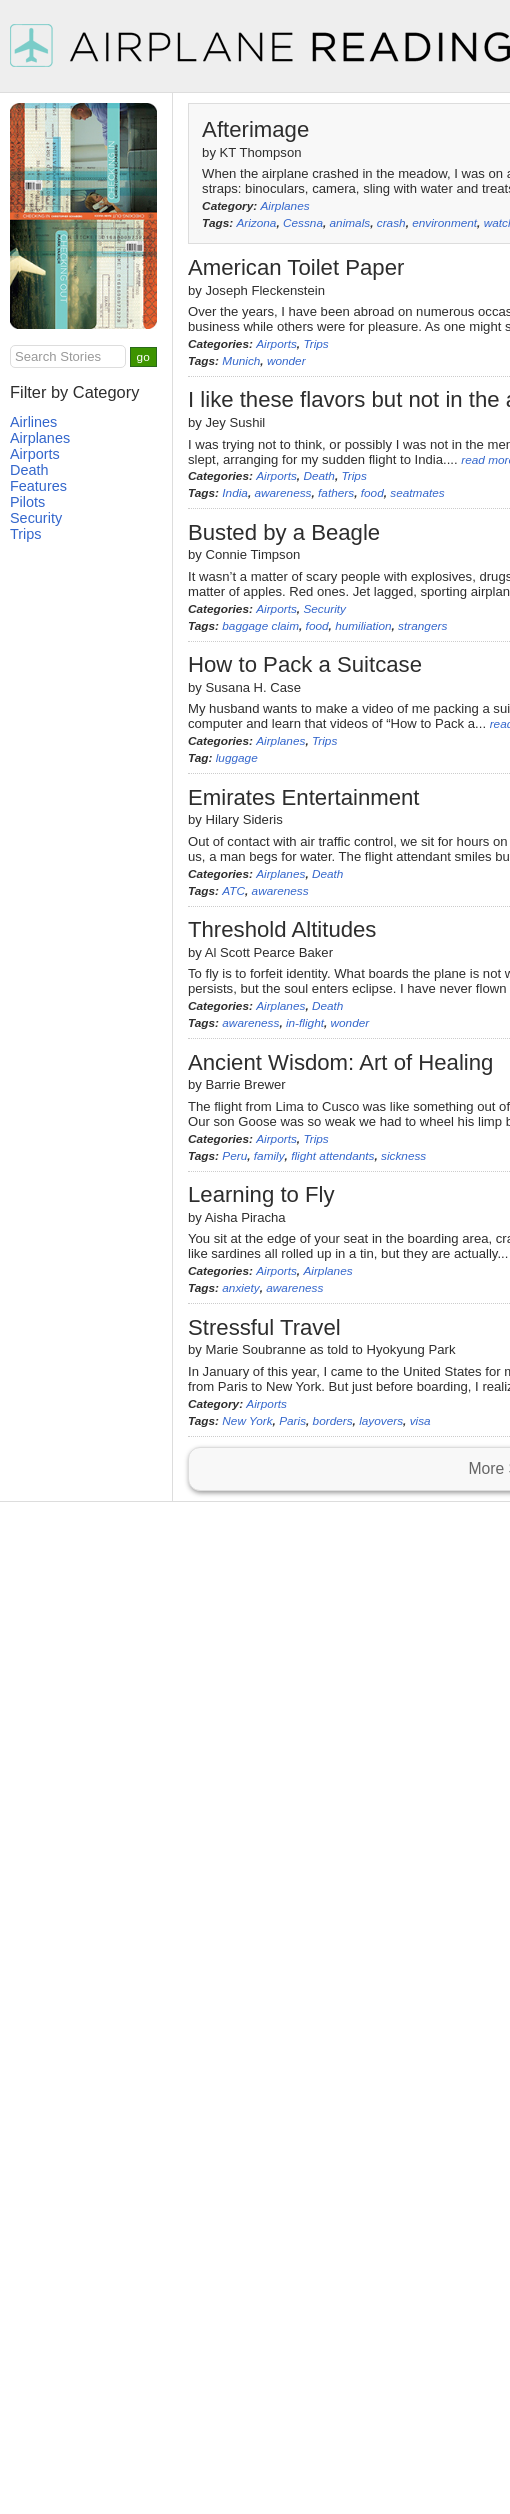 Image resolution: width=510 pixels, height=2514 pixels. I want to click on New York, so click(247, 1421).